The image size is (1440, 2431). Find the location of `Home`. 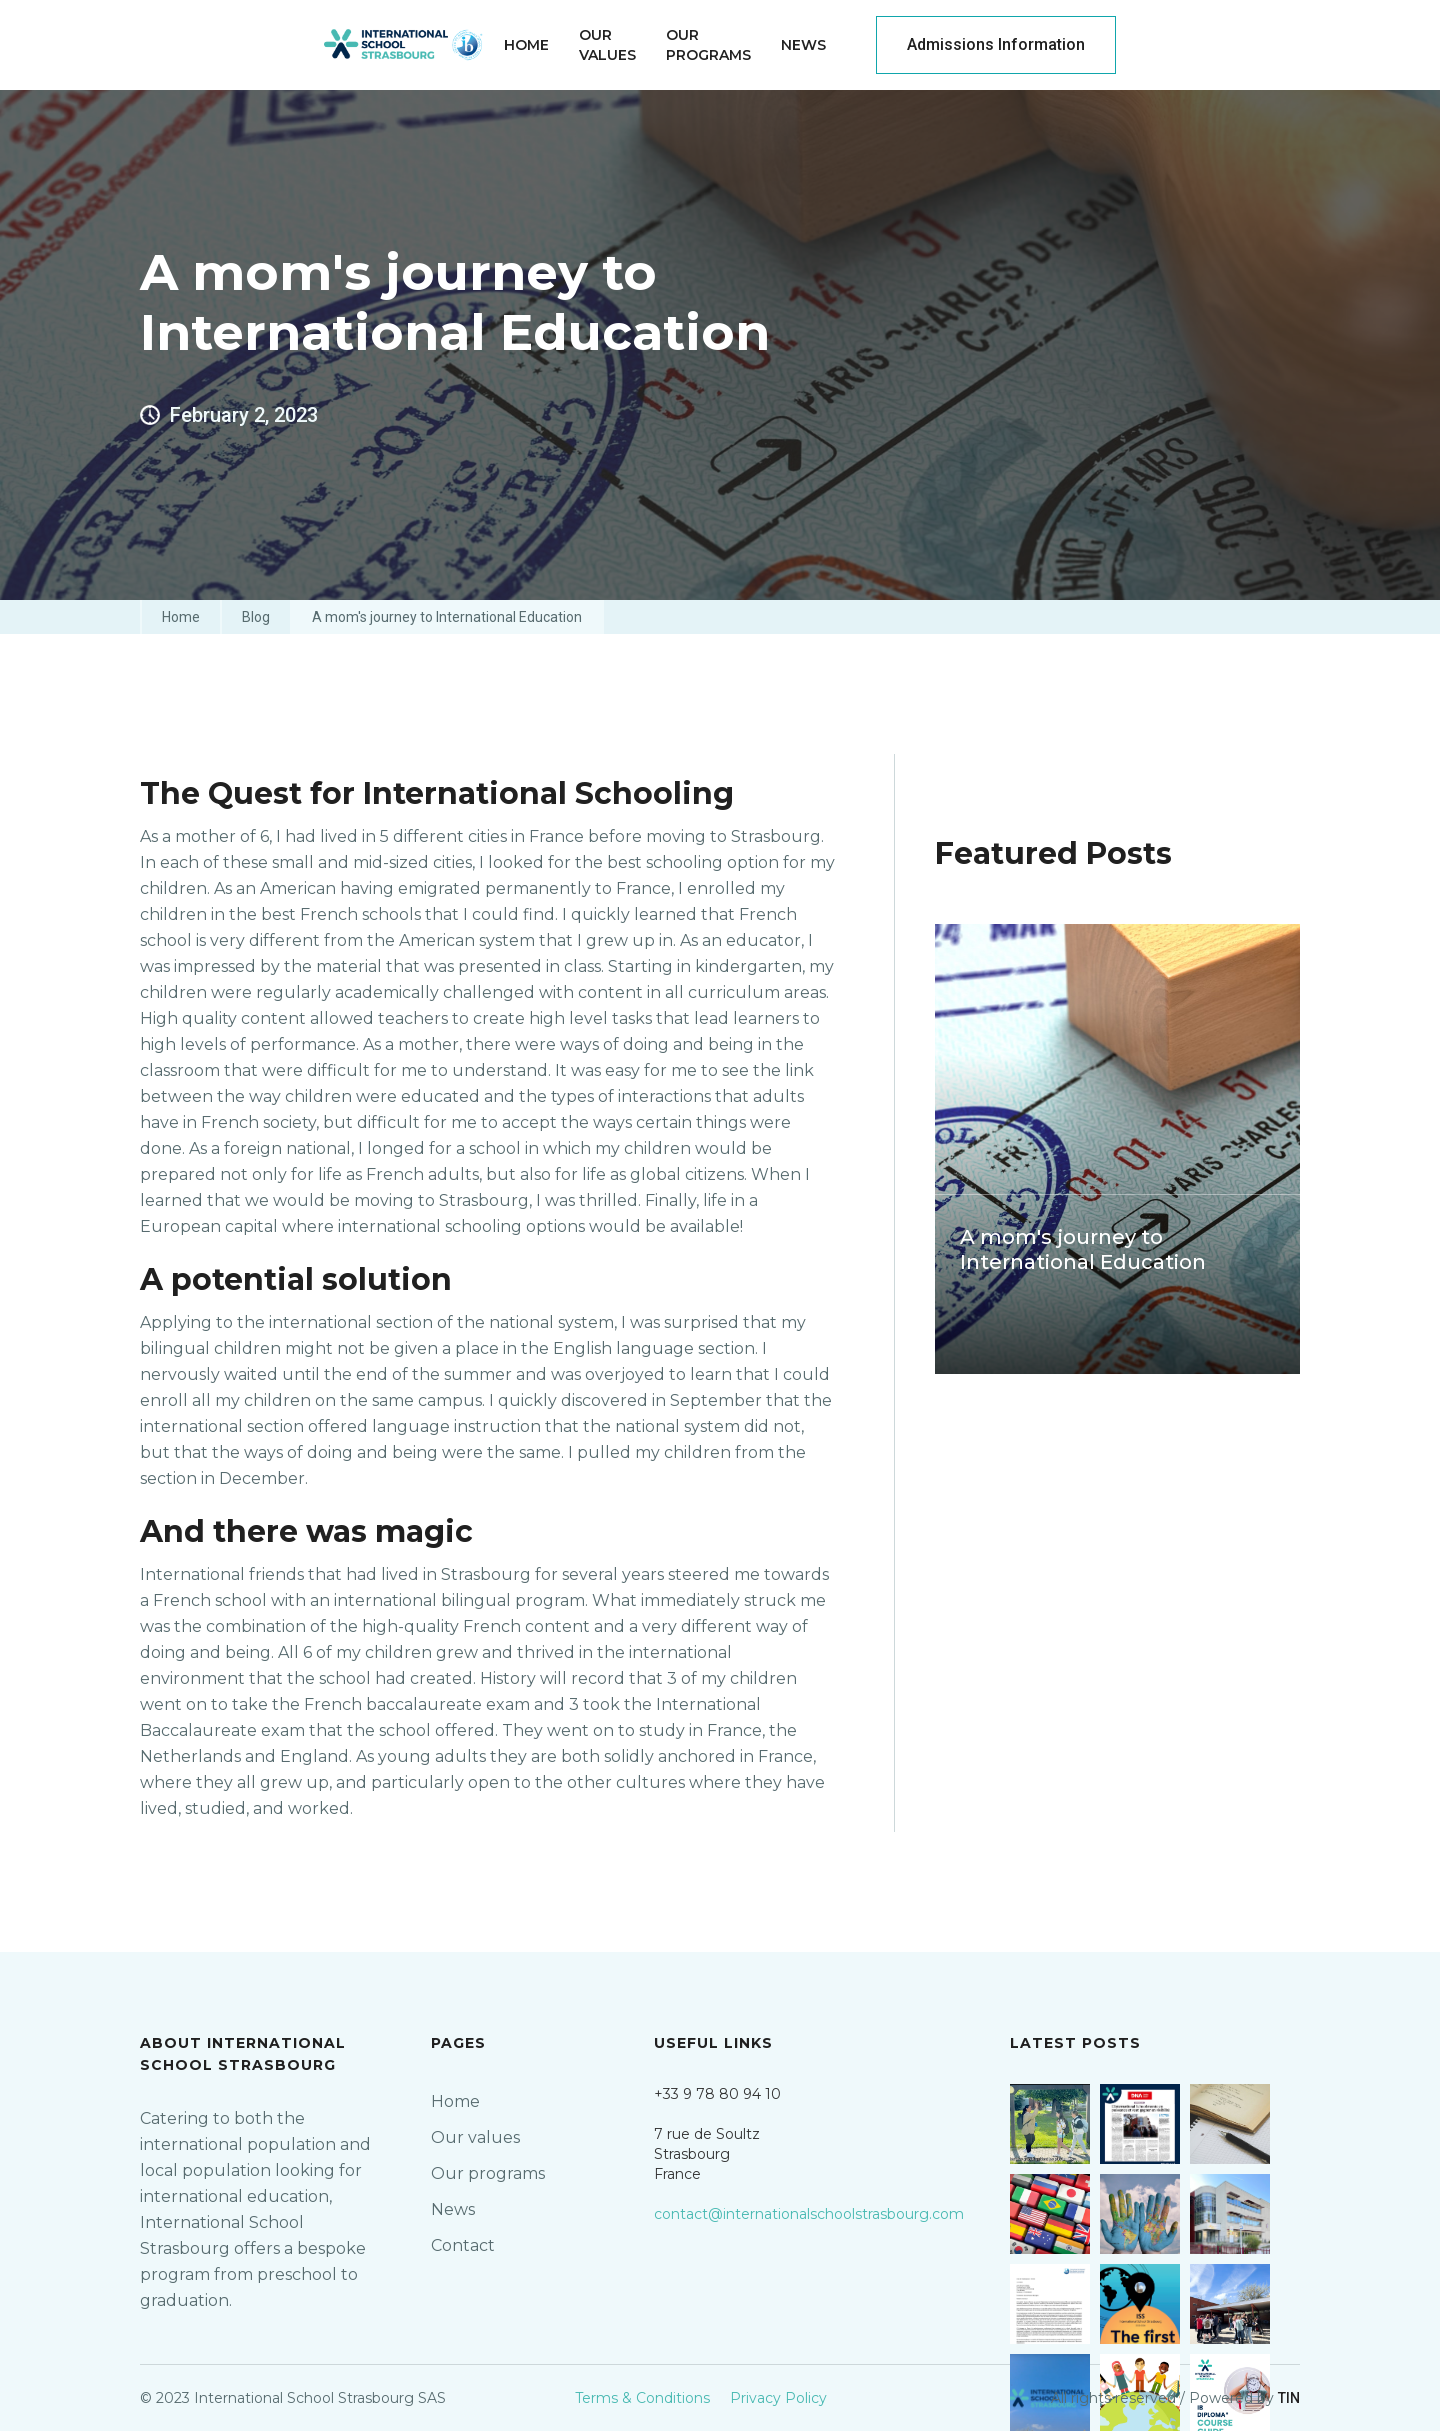

Home is located at coordinates (181, 617).